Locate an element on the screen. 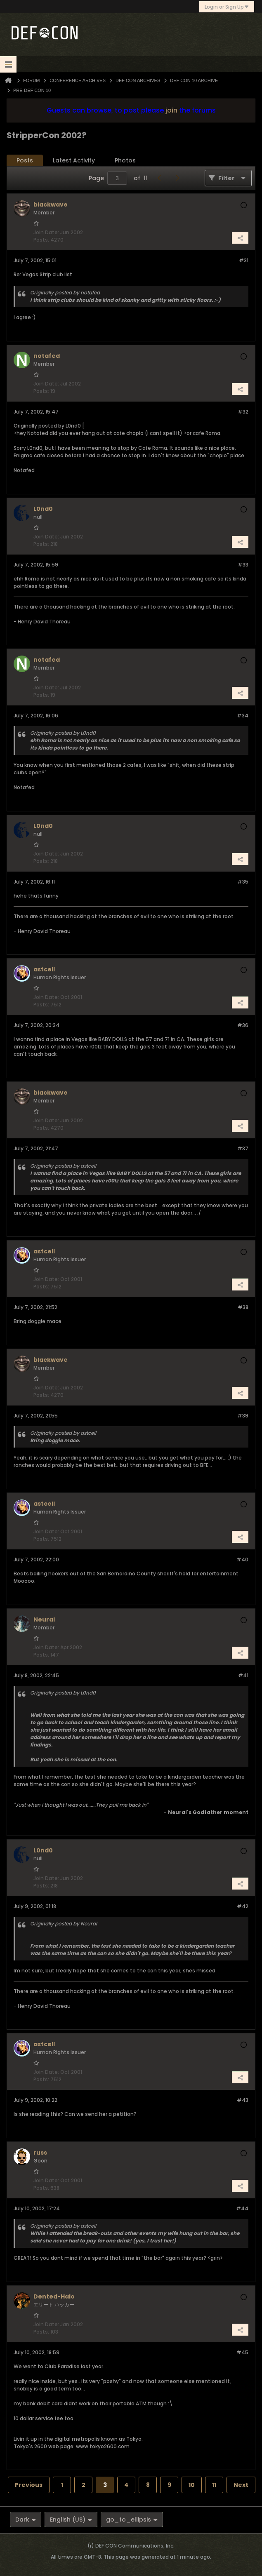  #35 is located at coordinates (242, 881).